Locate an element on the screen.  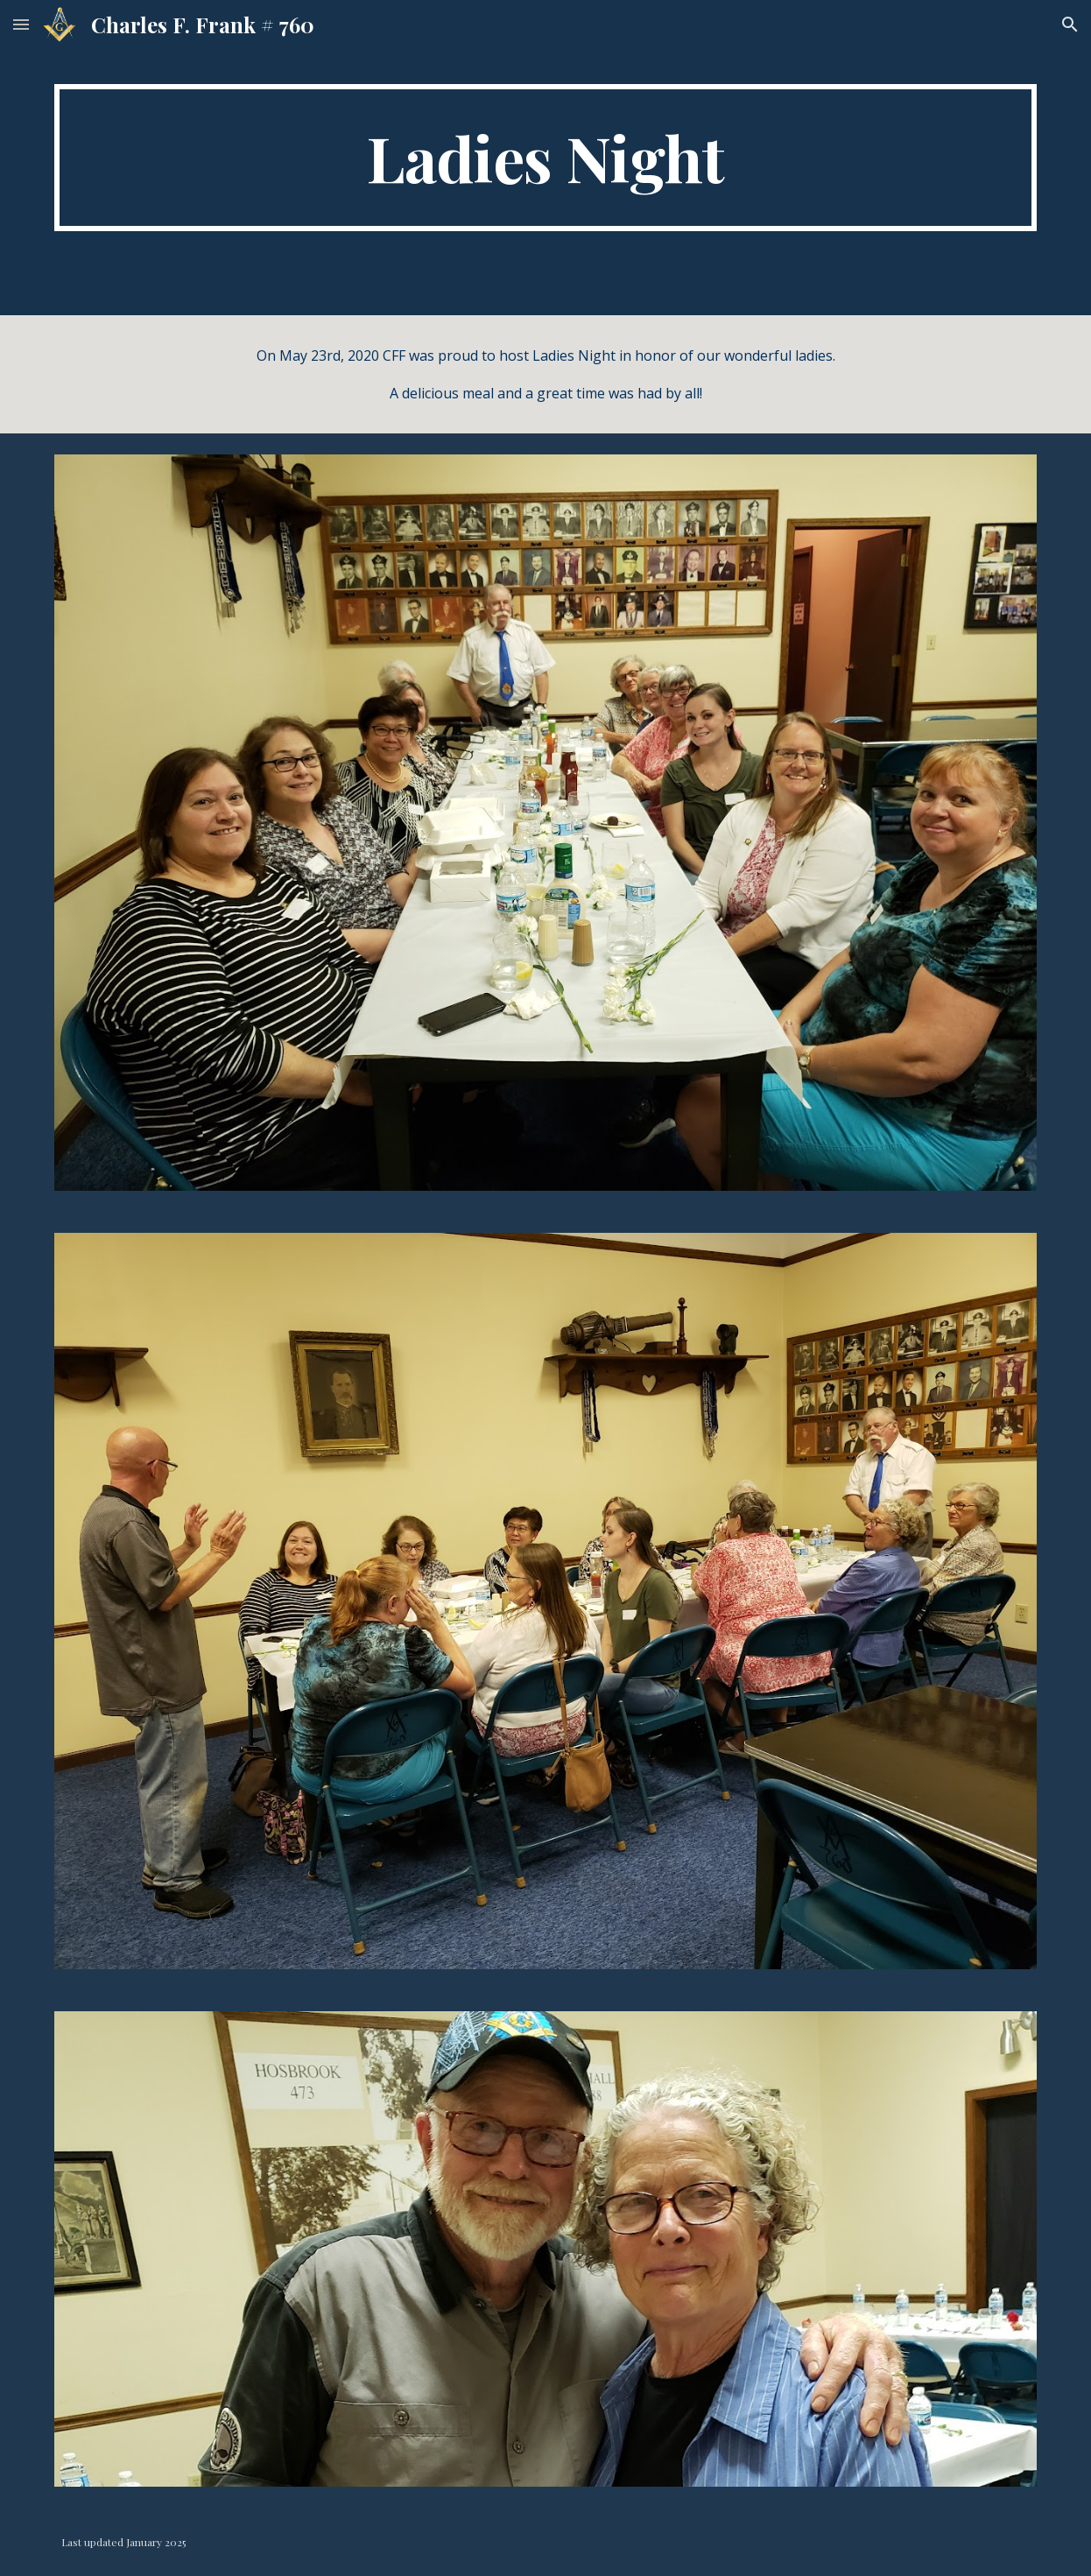
[button] is located at coordinates (21, 24).